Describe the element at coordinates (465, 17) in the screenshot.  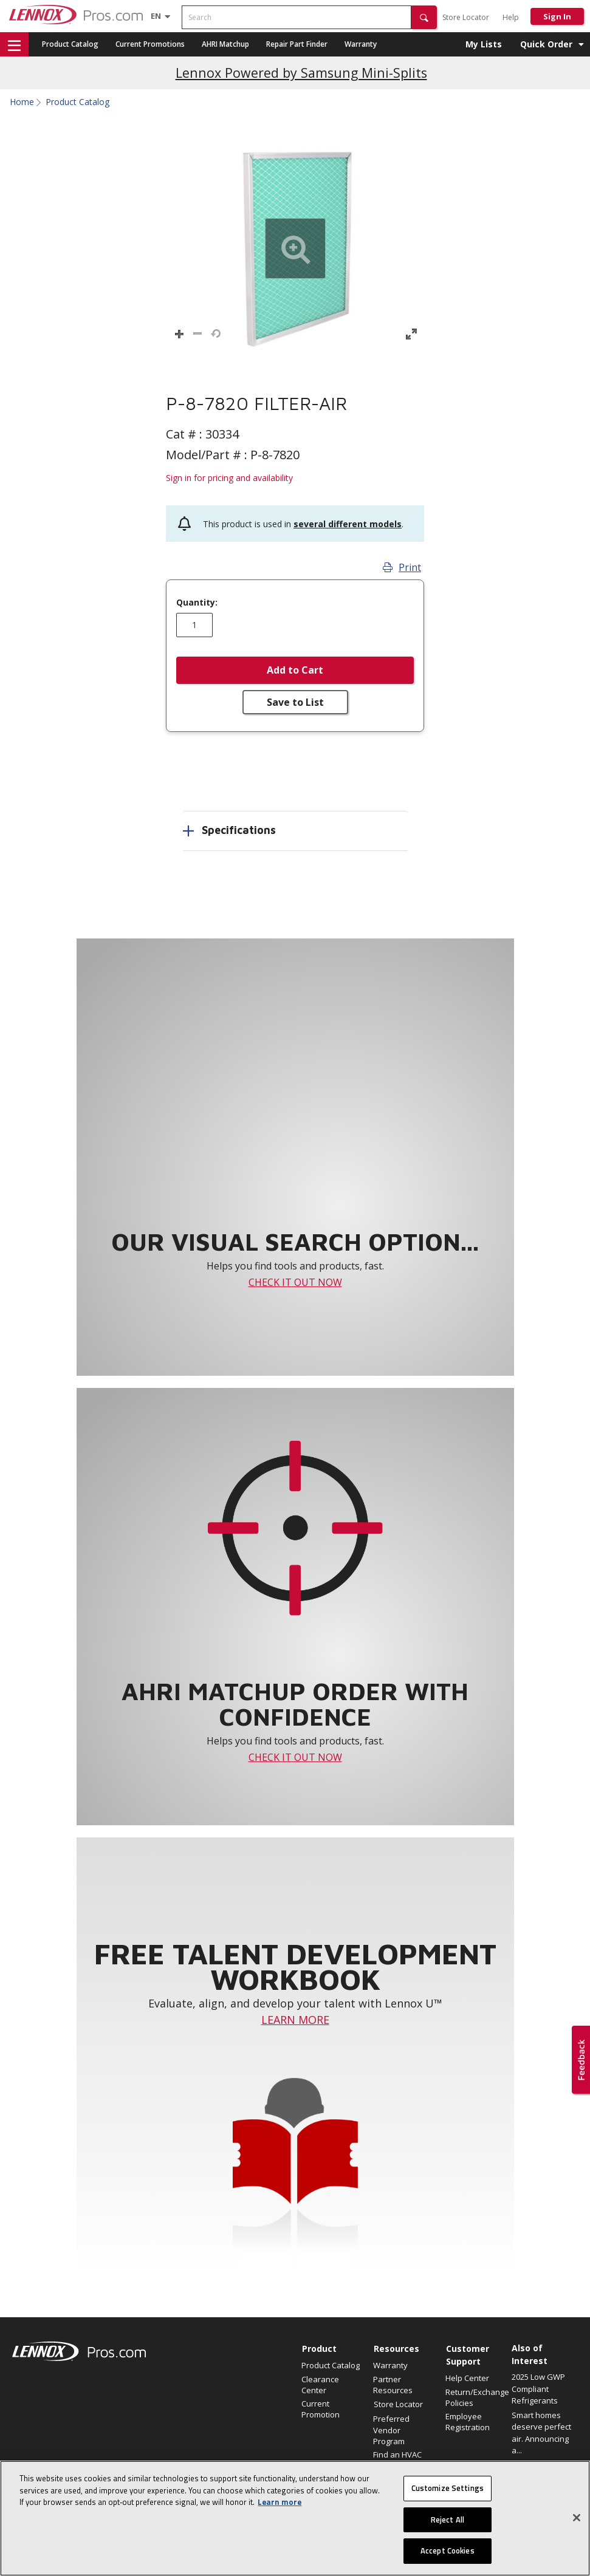
I see `Store Locator` at that location.